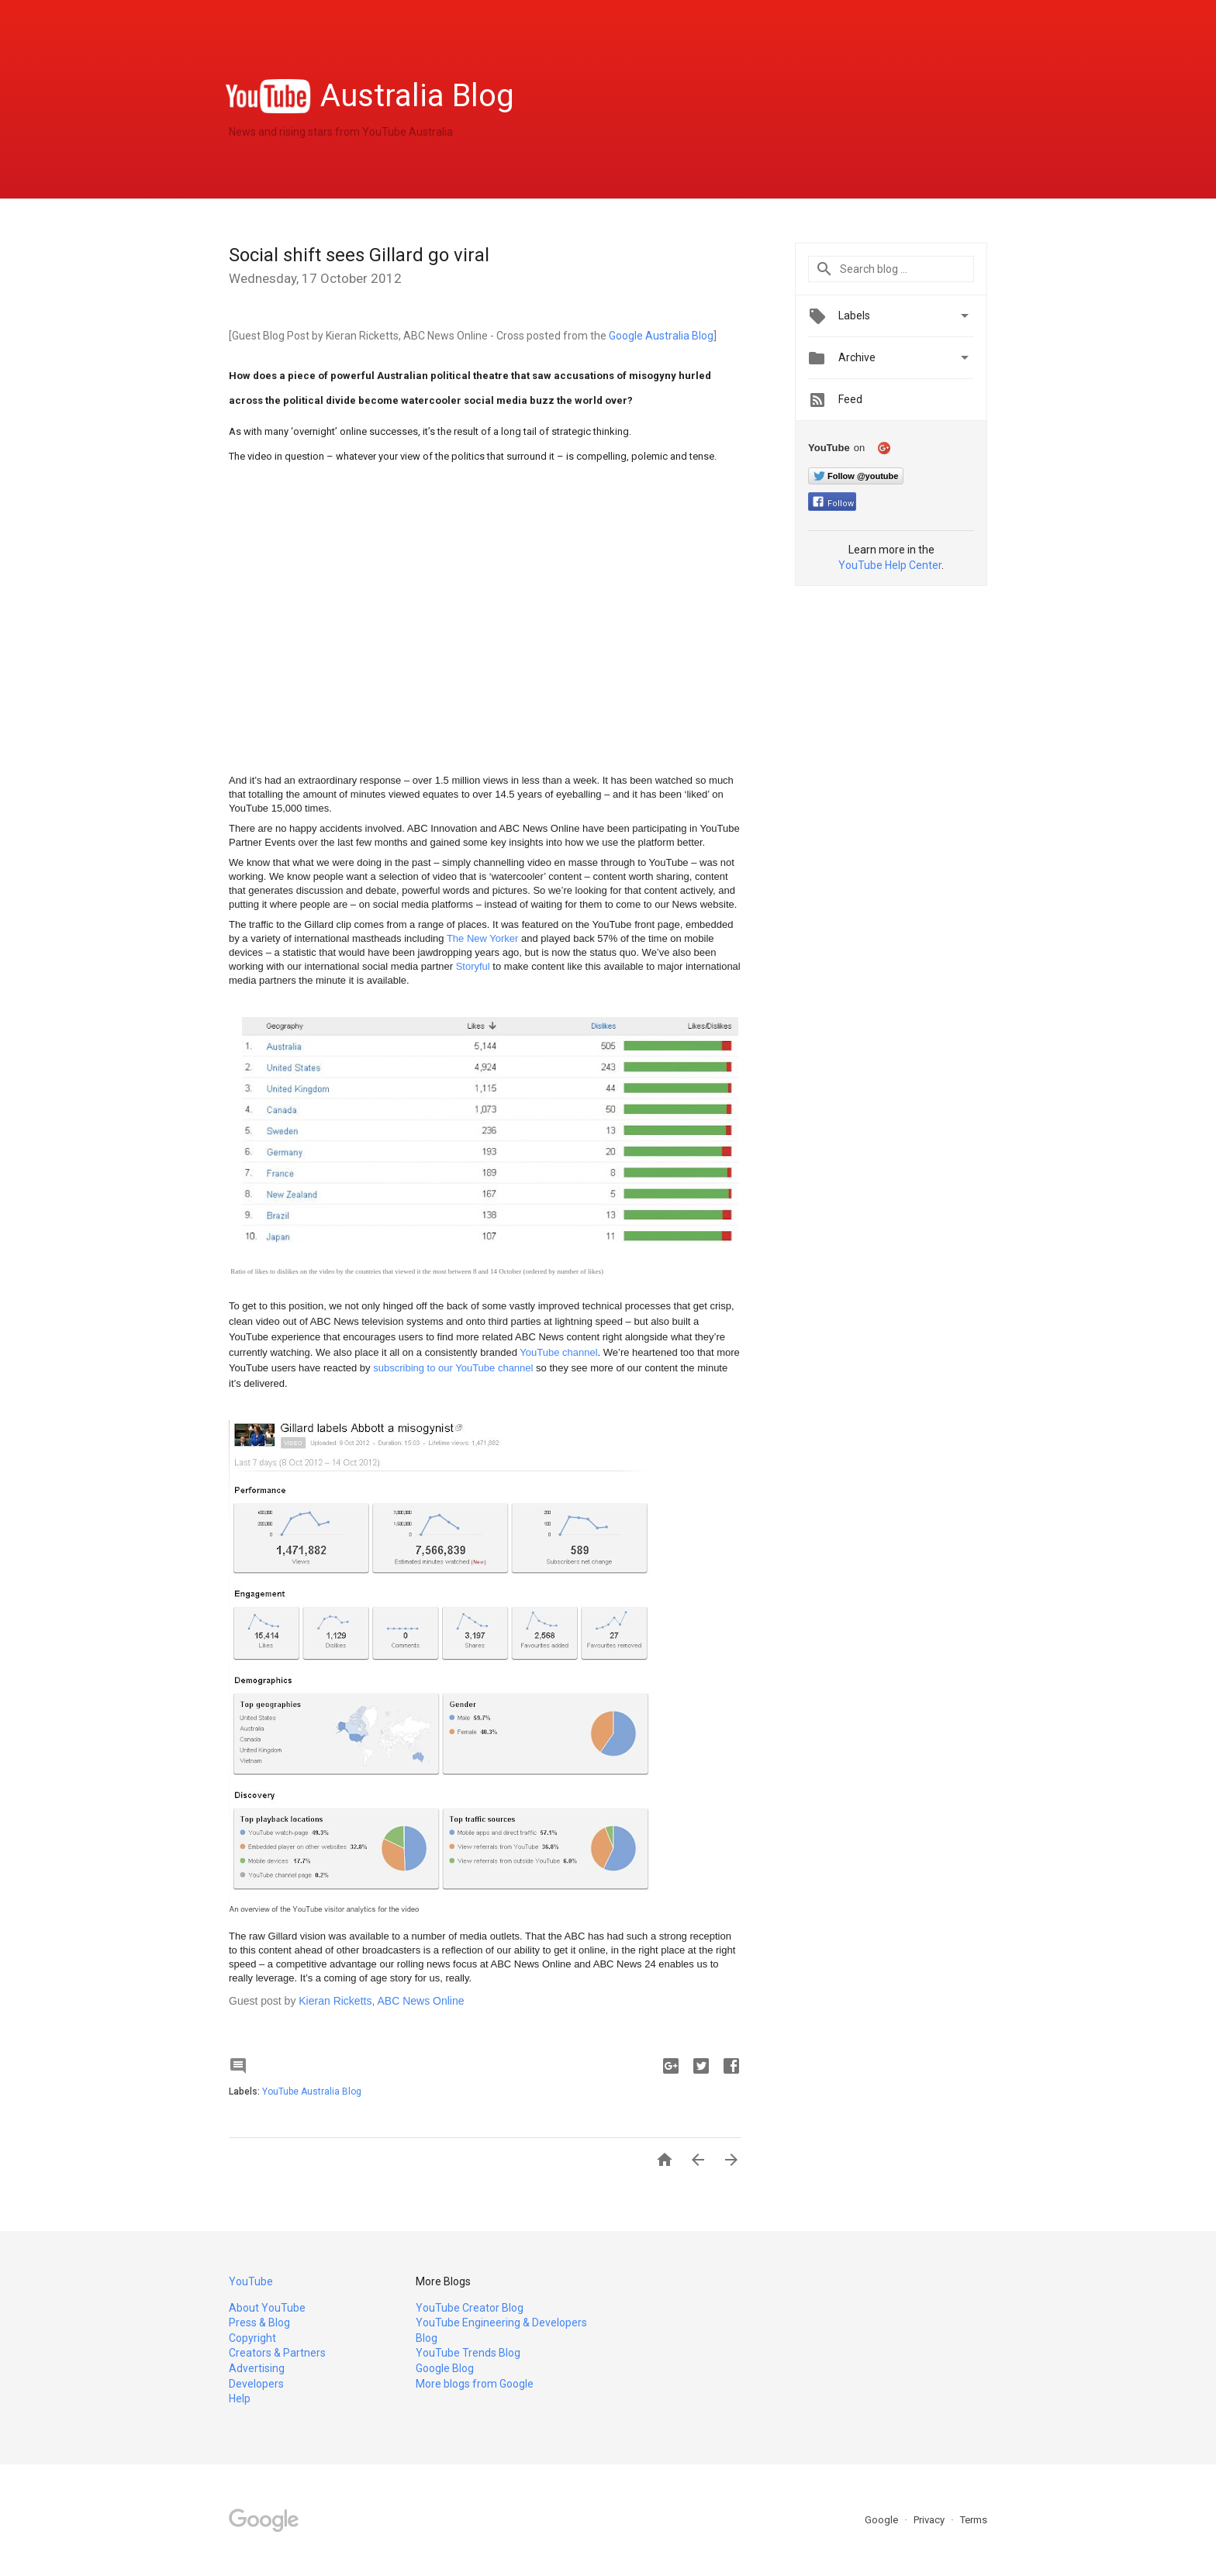  I want to click on Copyright, so click(252, 2338).